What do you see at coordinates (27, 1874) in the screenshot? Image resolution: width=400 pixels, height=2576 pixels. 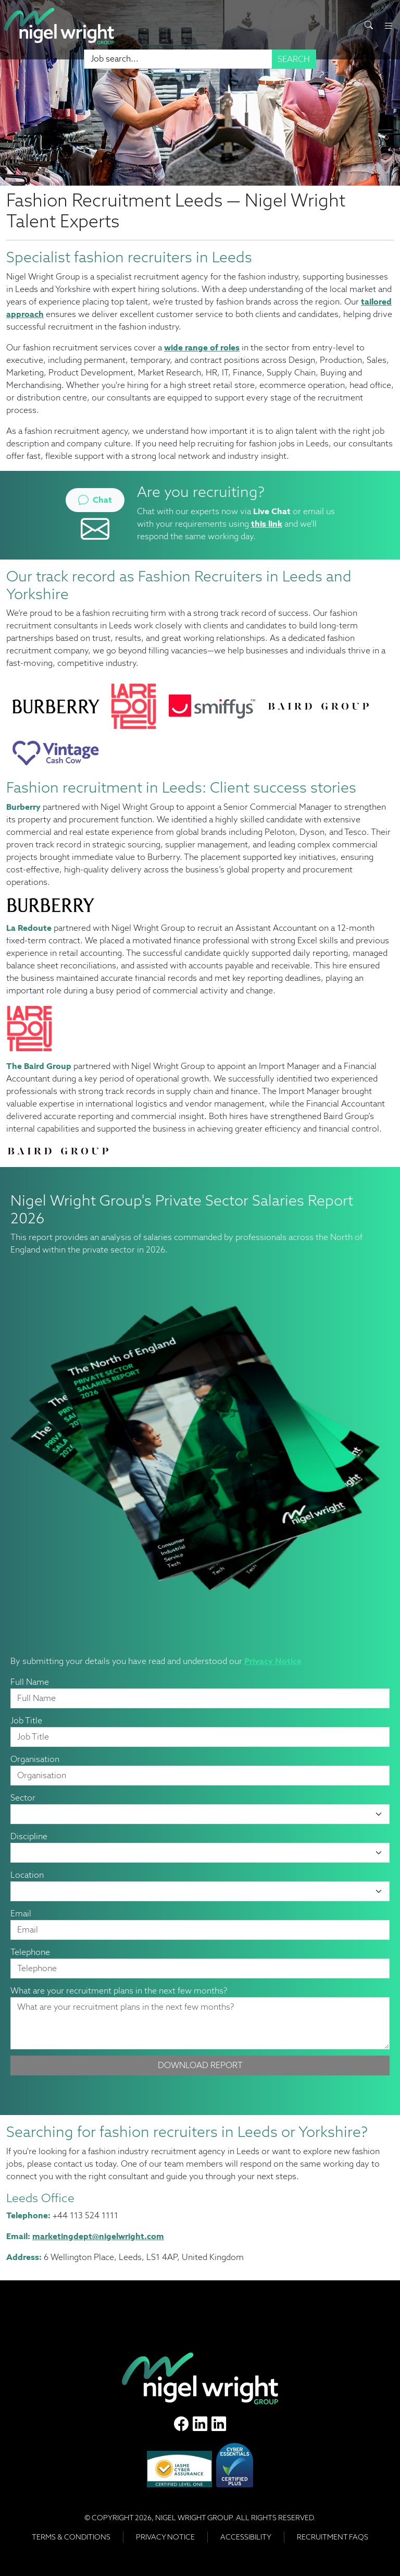 I see `Location` at bounding box center [27, 1874].